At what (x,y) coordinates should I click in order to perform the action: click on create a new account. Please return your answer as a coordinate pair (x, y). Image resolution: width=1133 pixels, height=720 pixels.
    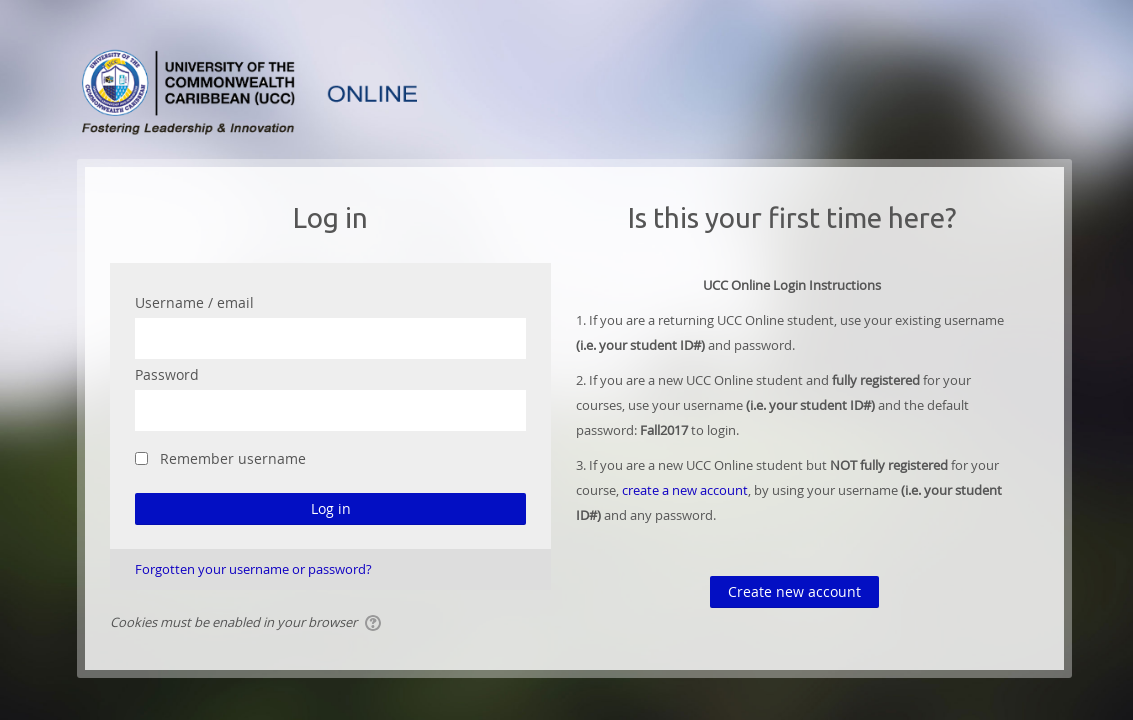
    Looking at the image, I should click on (685, 490).